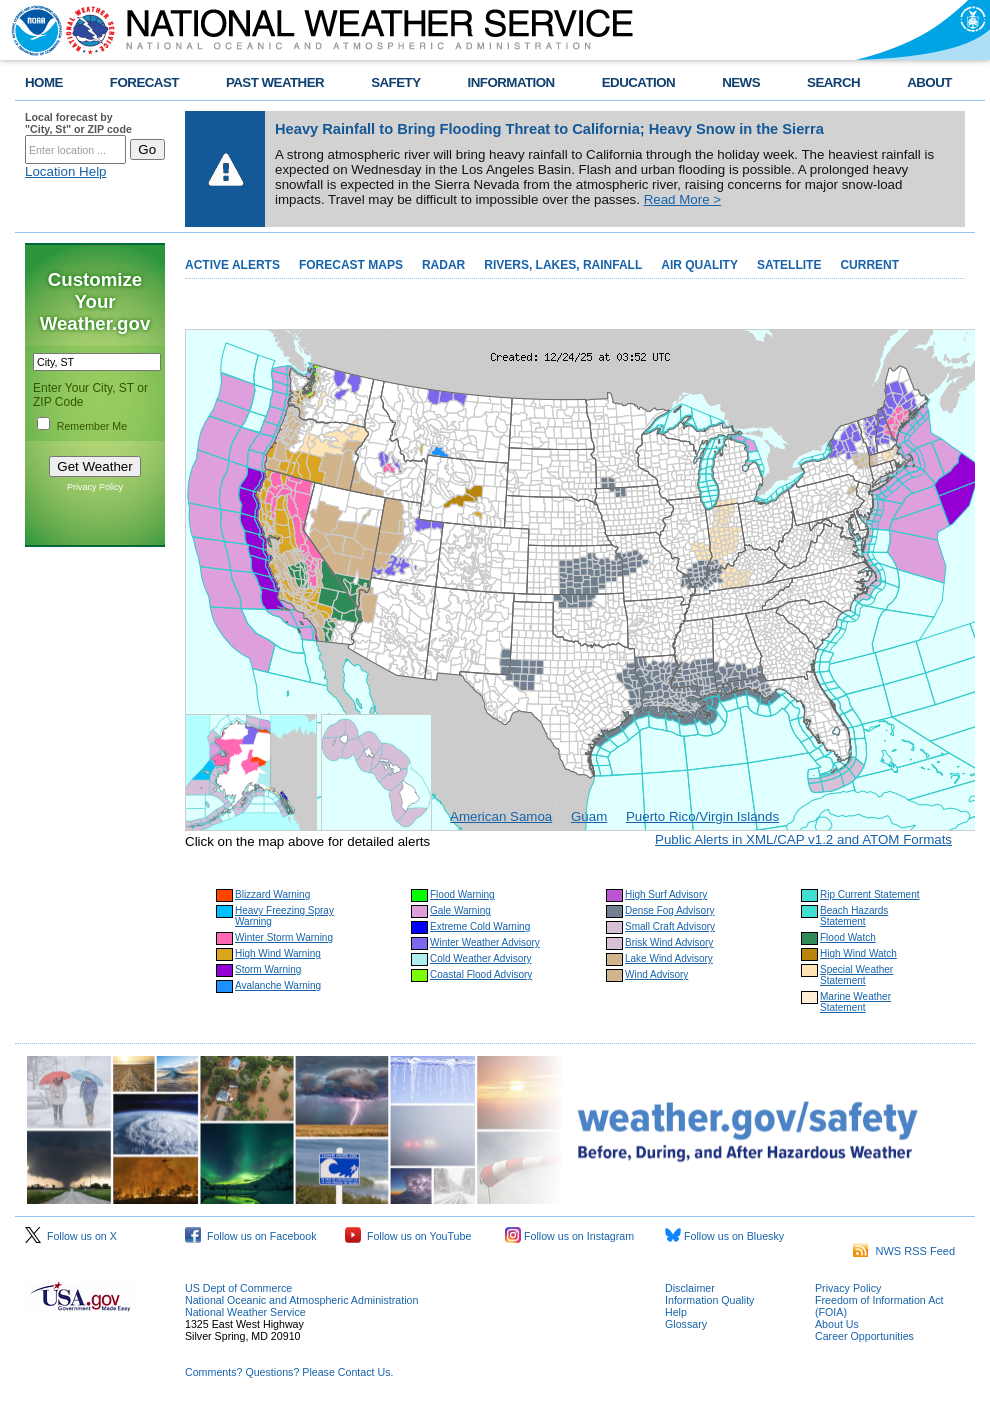  Describe the element at coordinates (511, 82) in the screenshot. I see `INFORMATION` at that location.